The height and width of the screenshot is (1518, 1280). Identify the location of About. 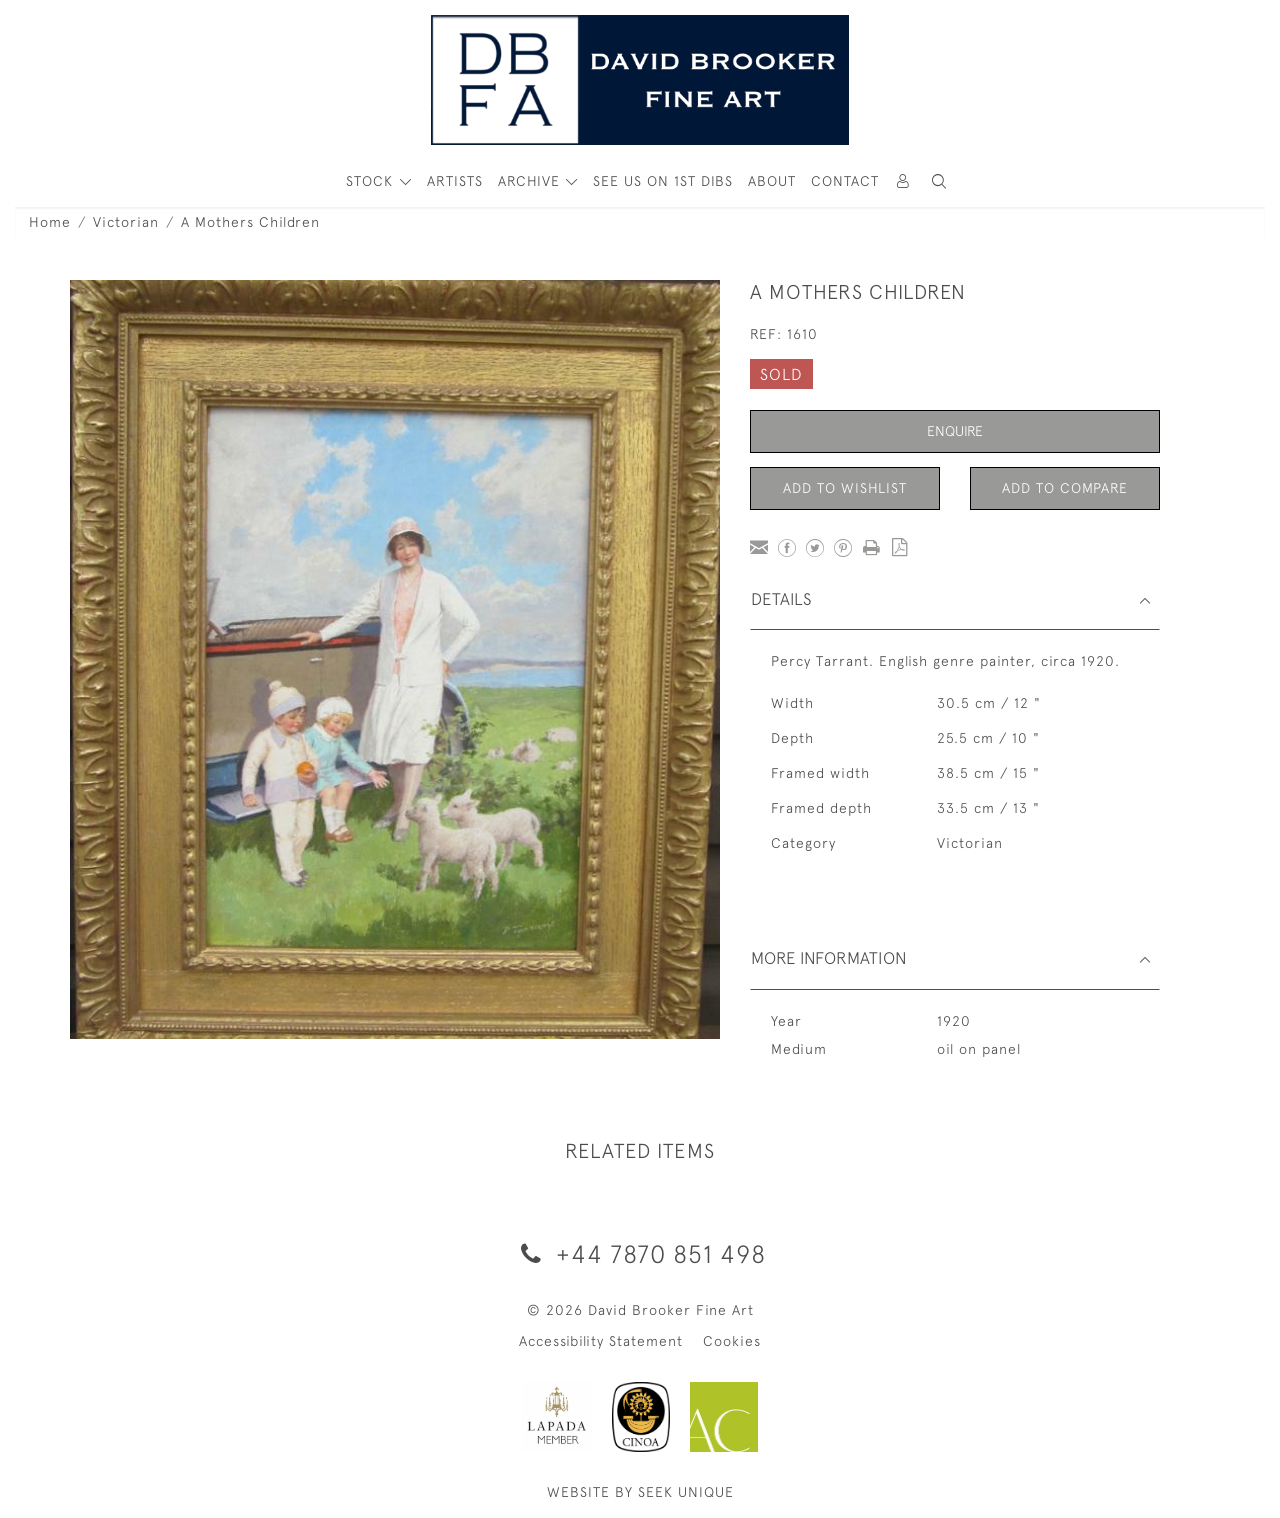
(772, 181).